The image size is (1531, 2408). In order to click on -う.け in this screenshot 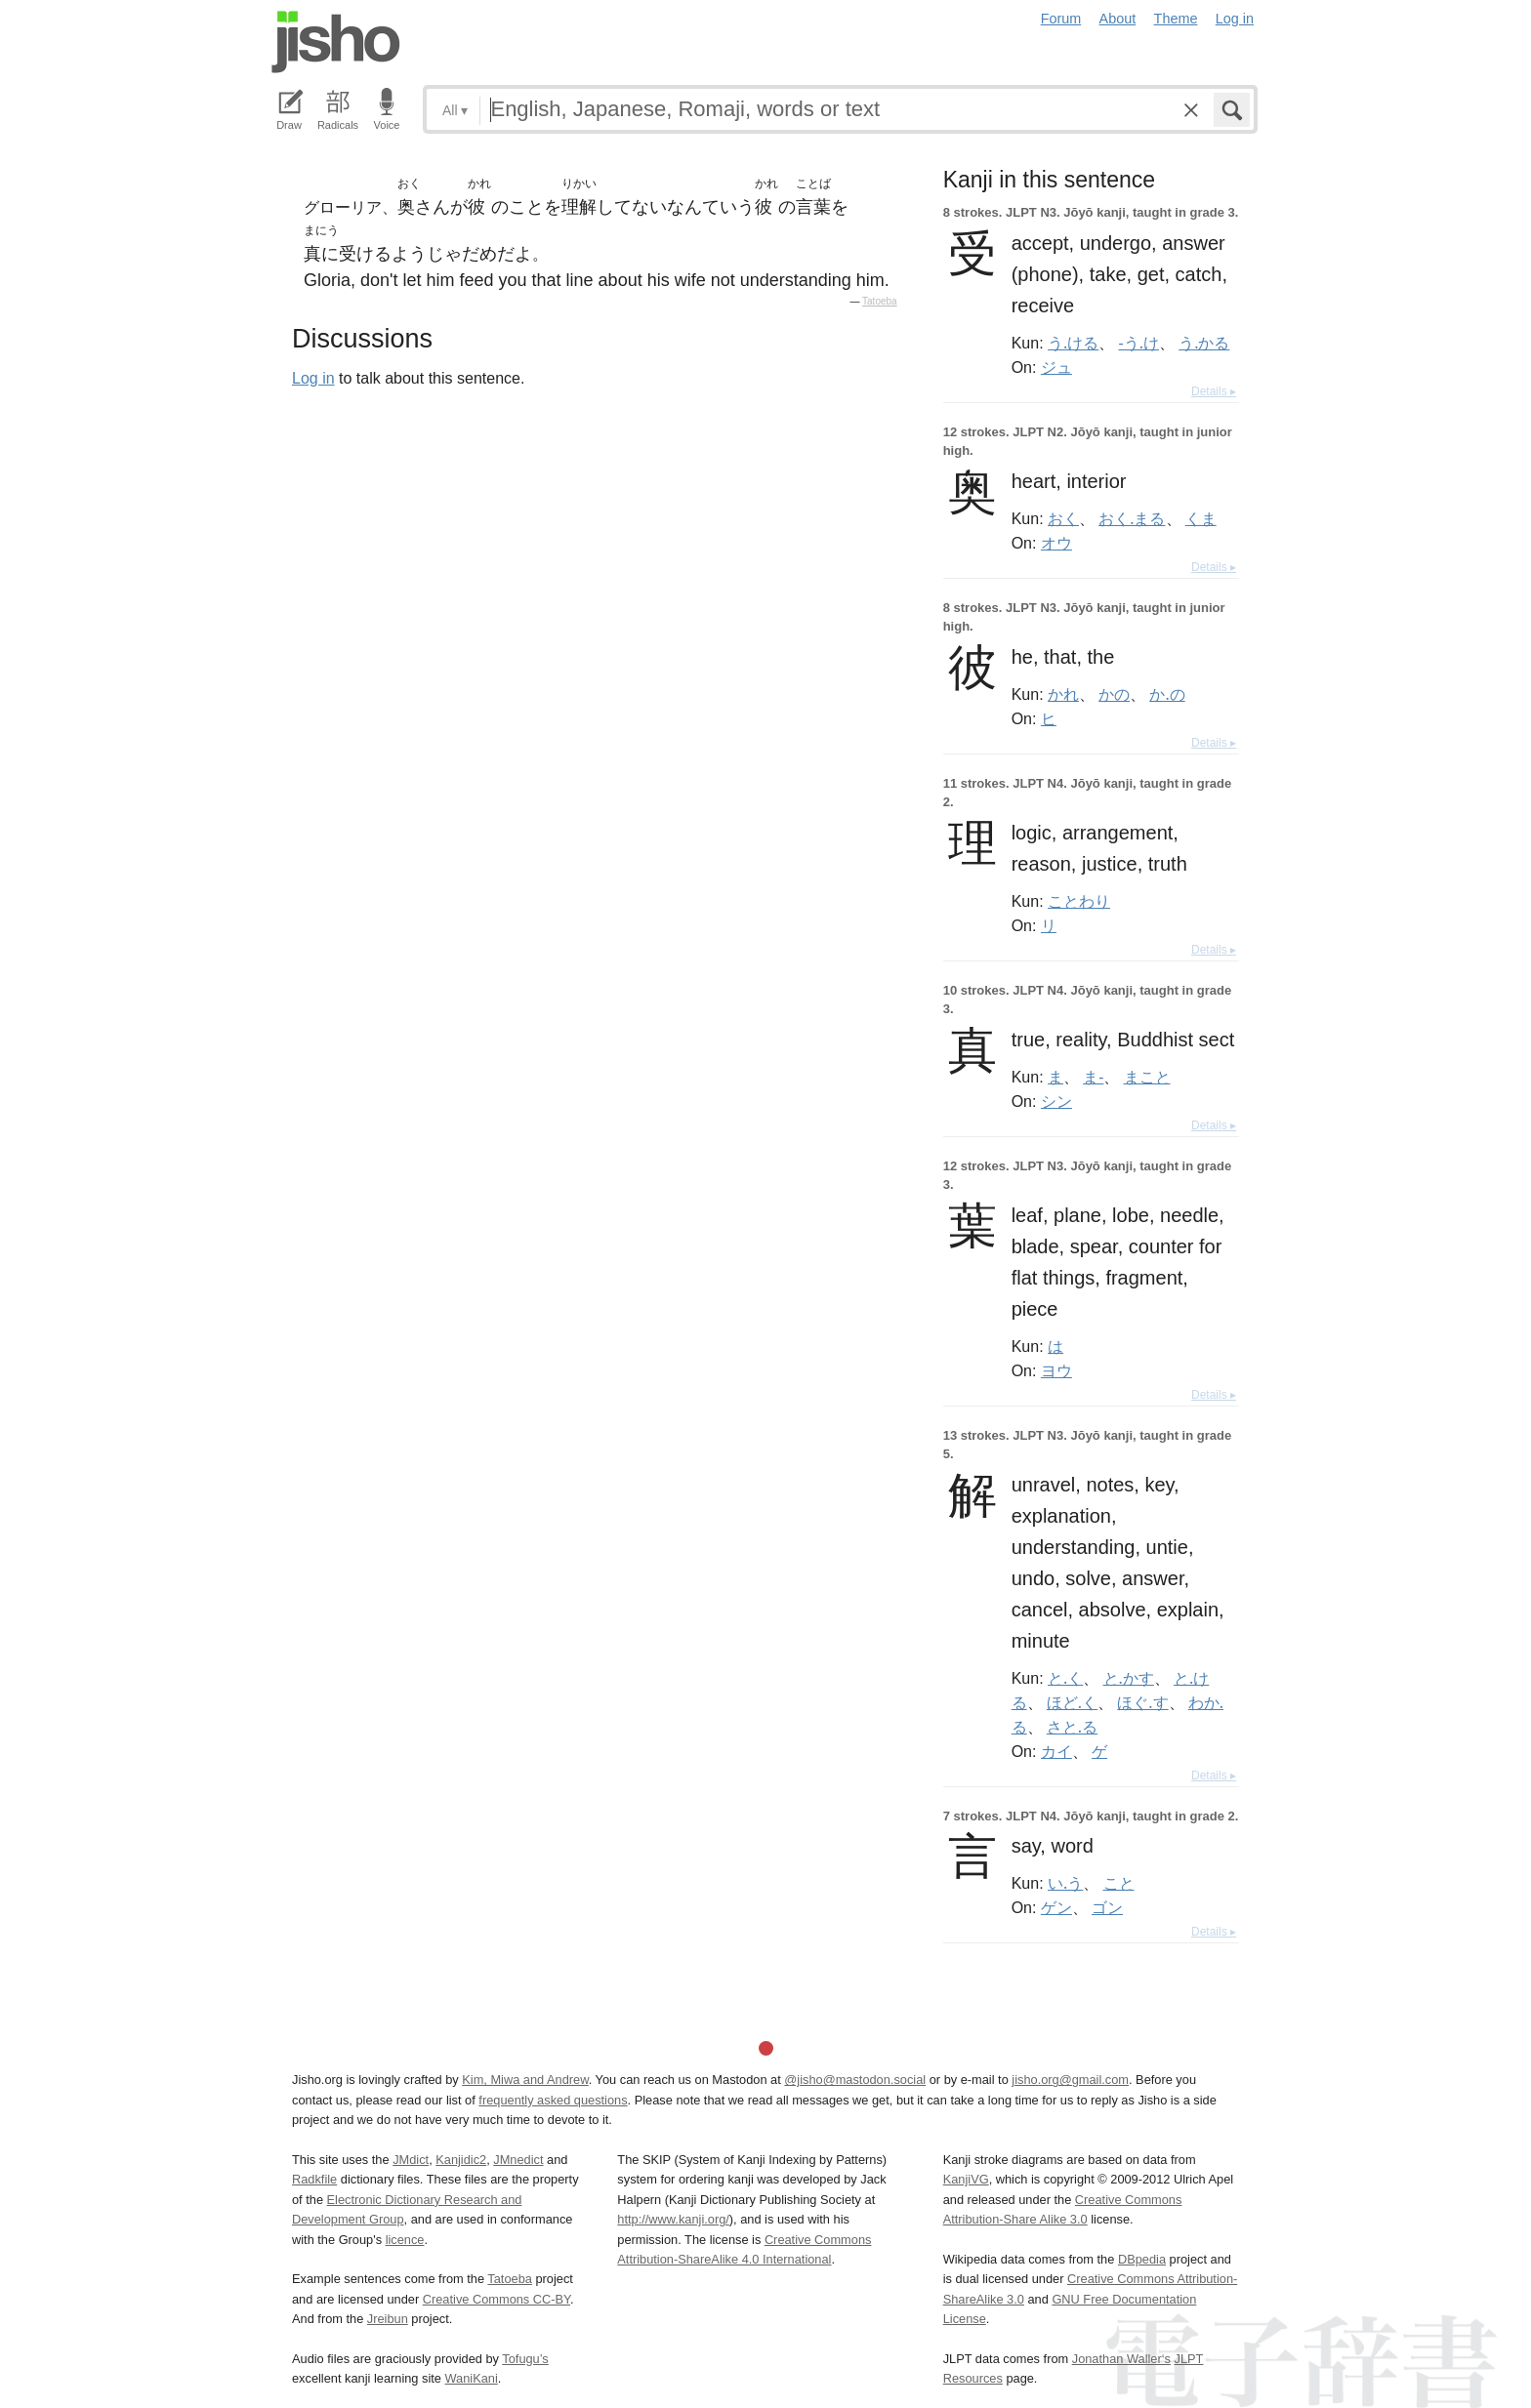, I will do `click(1139, 342)`.